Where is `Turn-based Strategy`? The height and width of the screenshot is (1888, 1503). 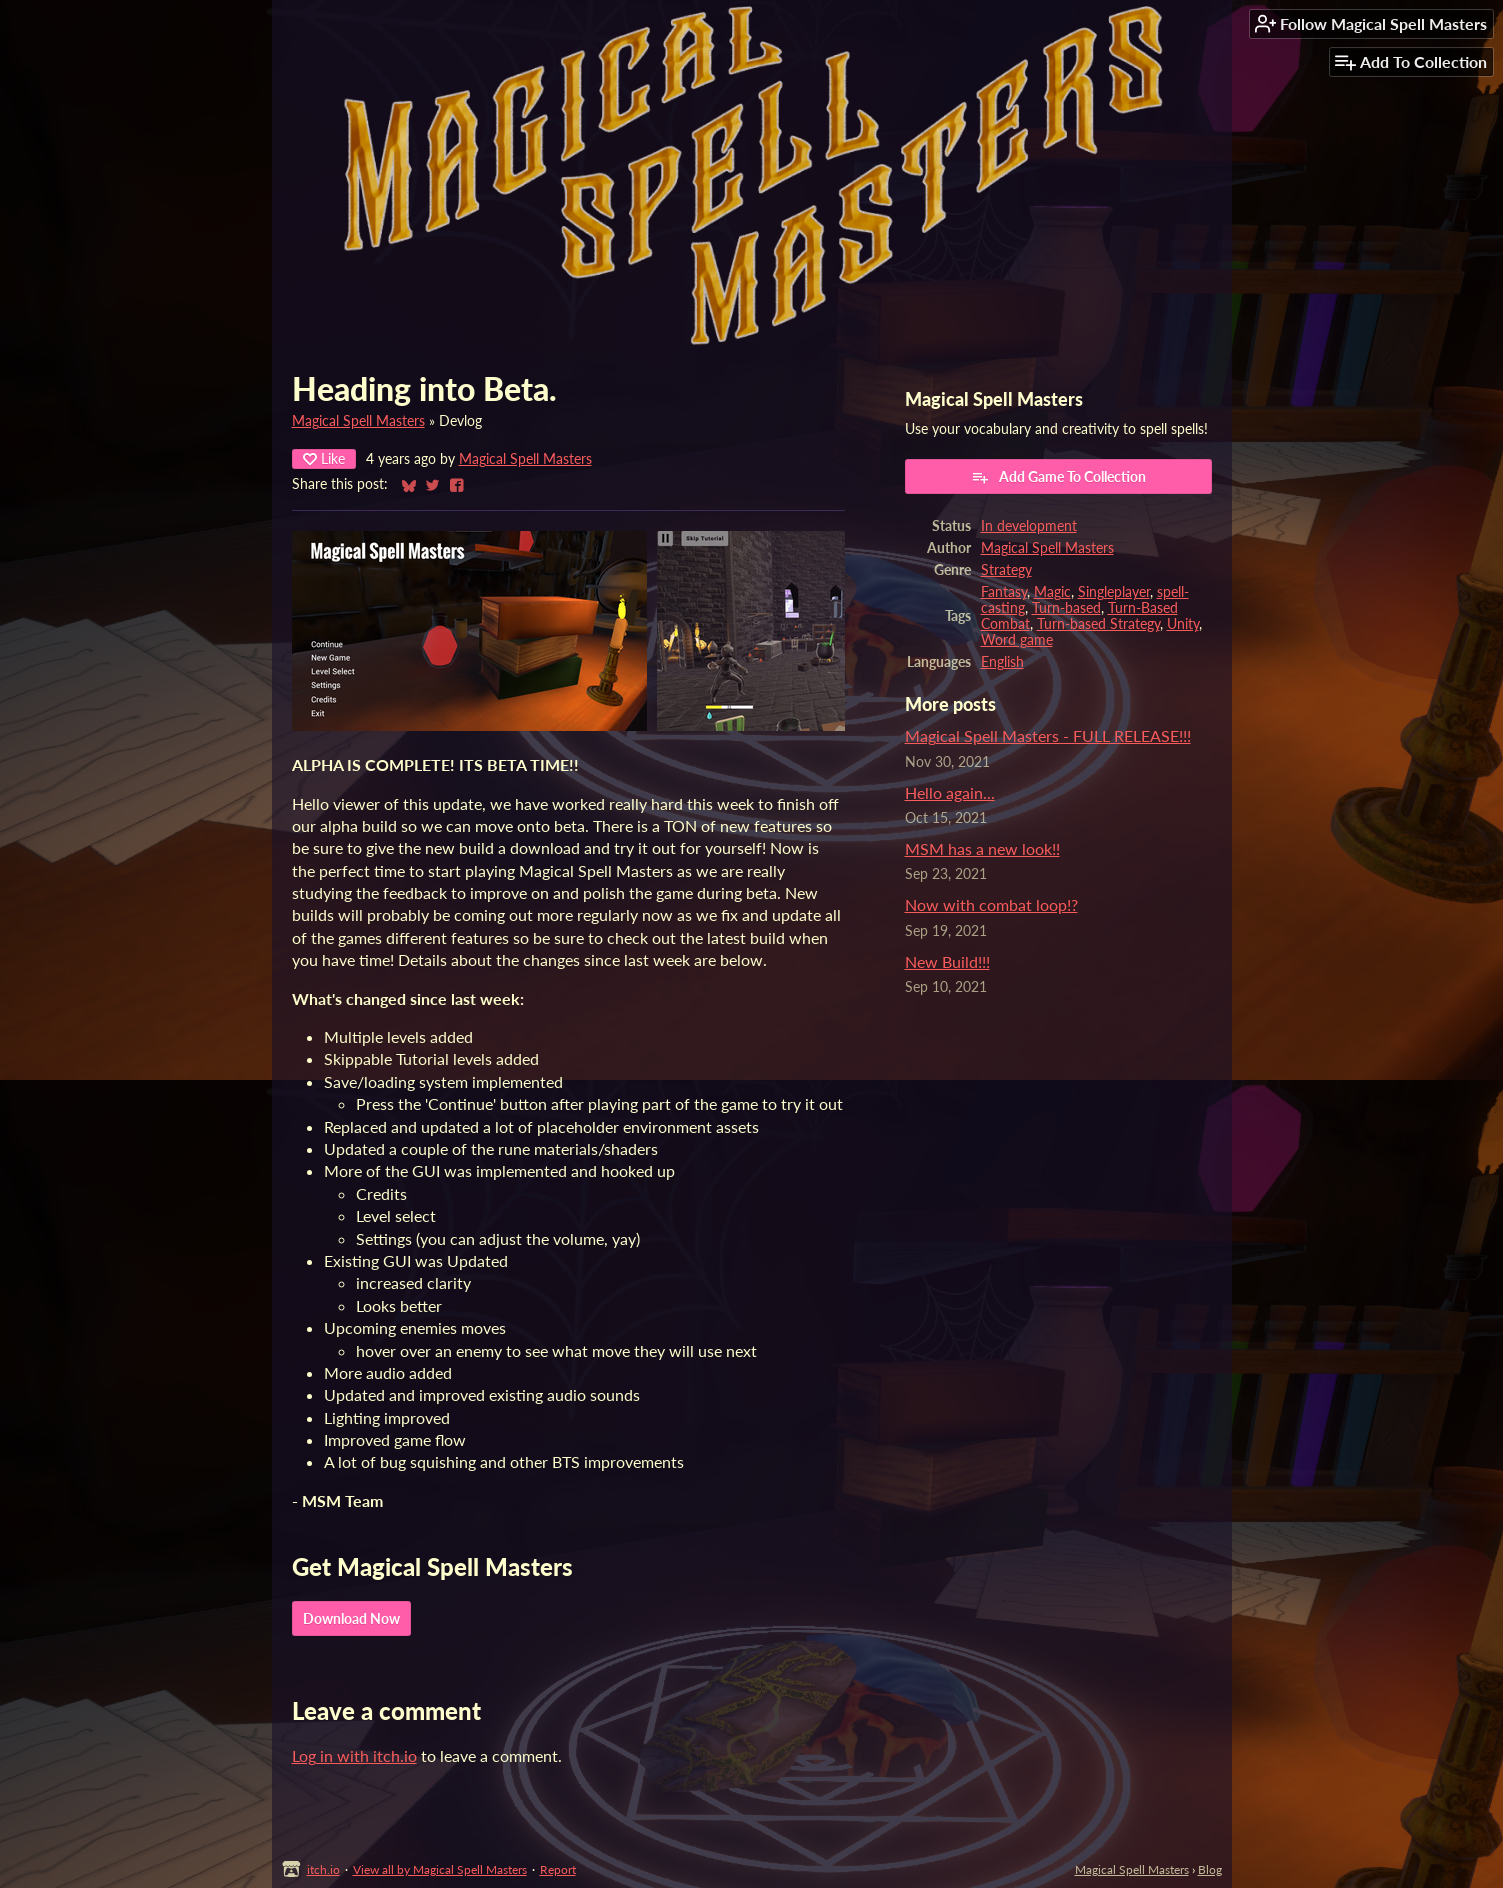
Turn-based Strategy is located at coordinates (1098, 624).